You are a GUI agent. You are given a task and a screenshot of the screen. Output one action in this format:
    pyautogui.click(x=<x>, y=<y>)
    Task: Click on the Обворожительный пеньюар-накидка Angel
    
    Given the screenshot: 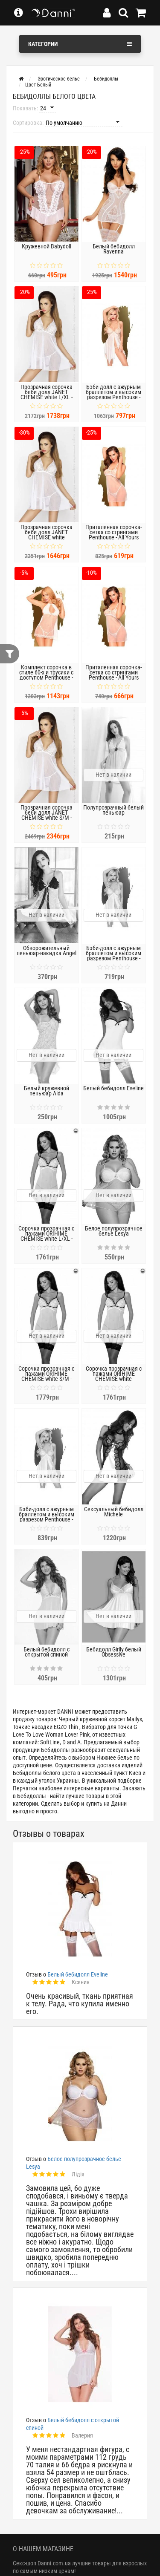 What is the action you would take?
    pyautogui.click(x=46, y=950)
    